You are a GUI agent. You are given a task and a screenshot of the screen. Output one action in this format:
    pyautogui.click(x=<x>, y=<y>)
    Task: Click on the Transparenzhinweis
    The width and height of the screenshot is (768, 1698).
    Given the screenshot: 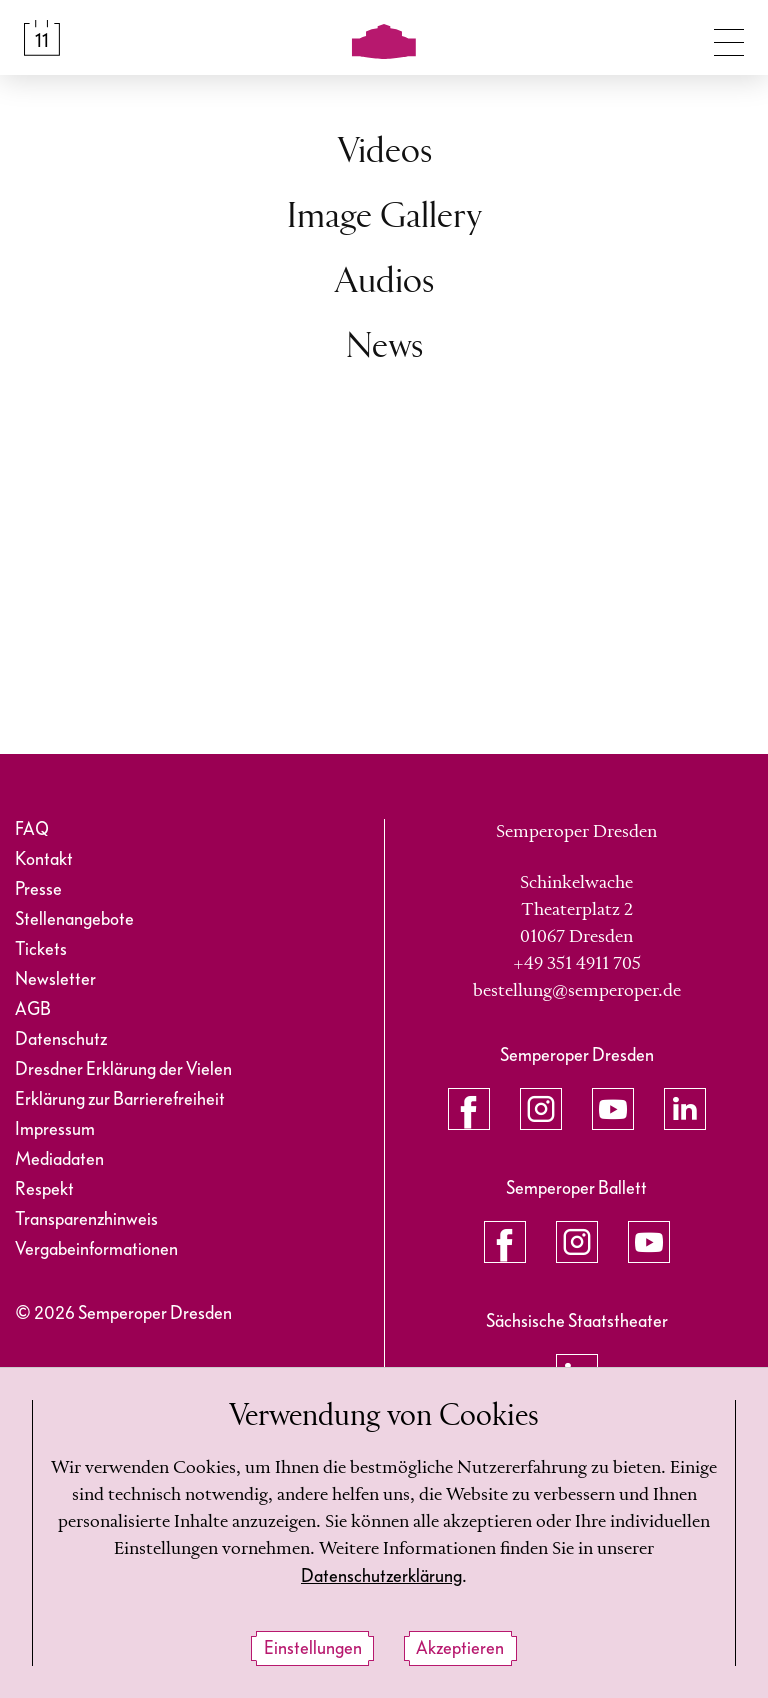 What is the action you would take?
    pyautogui.click(x=86, y=1219)
    